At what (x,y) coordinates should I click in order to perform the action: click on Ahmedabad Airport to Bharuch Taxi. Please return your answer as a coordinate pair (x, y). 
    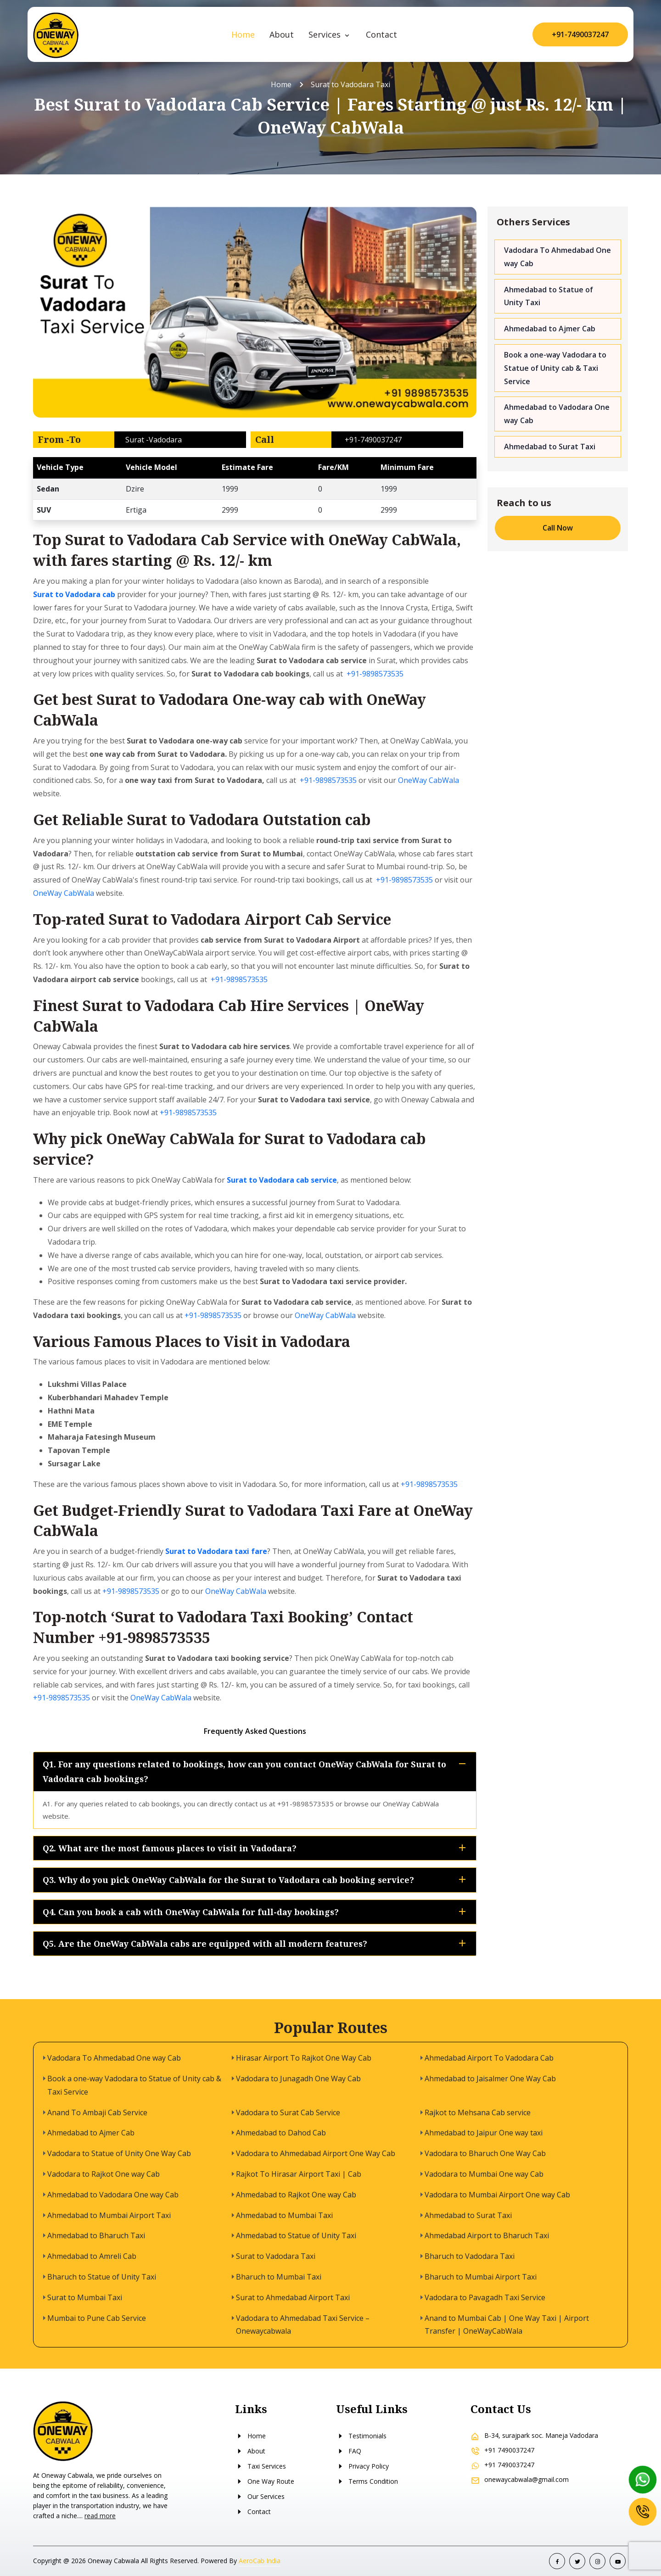
    Looking at the image, I should click on (487, 2235).